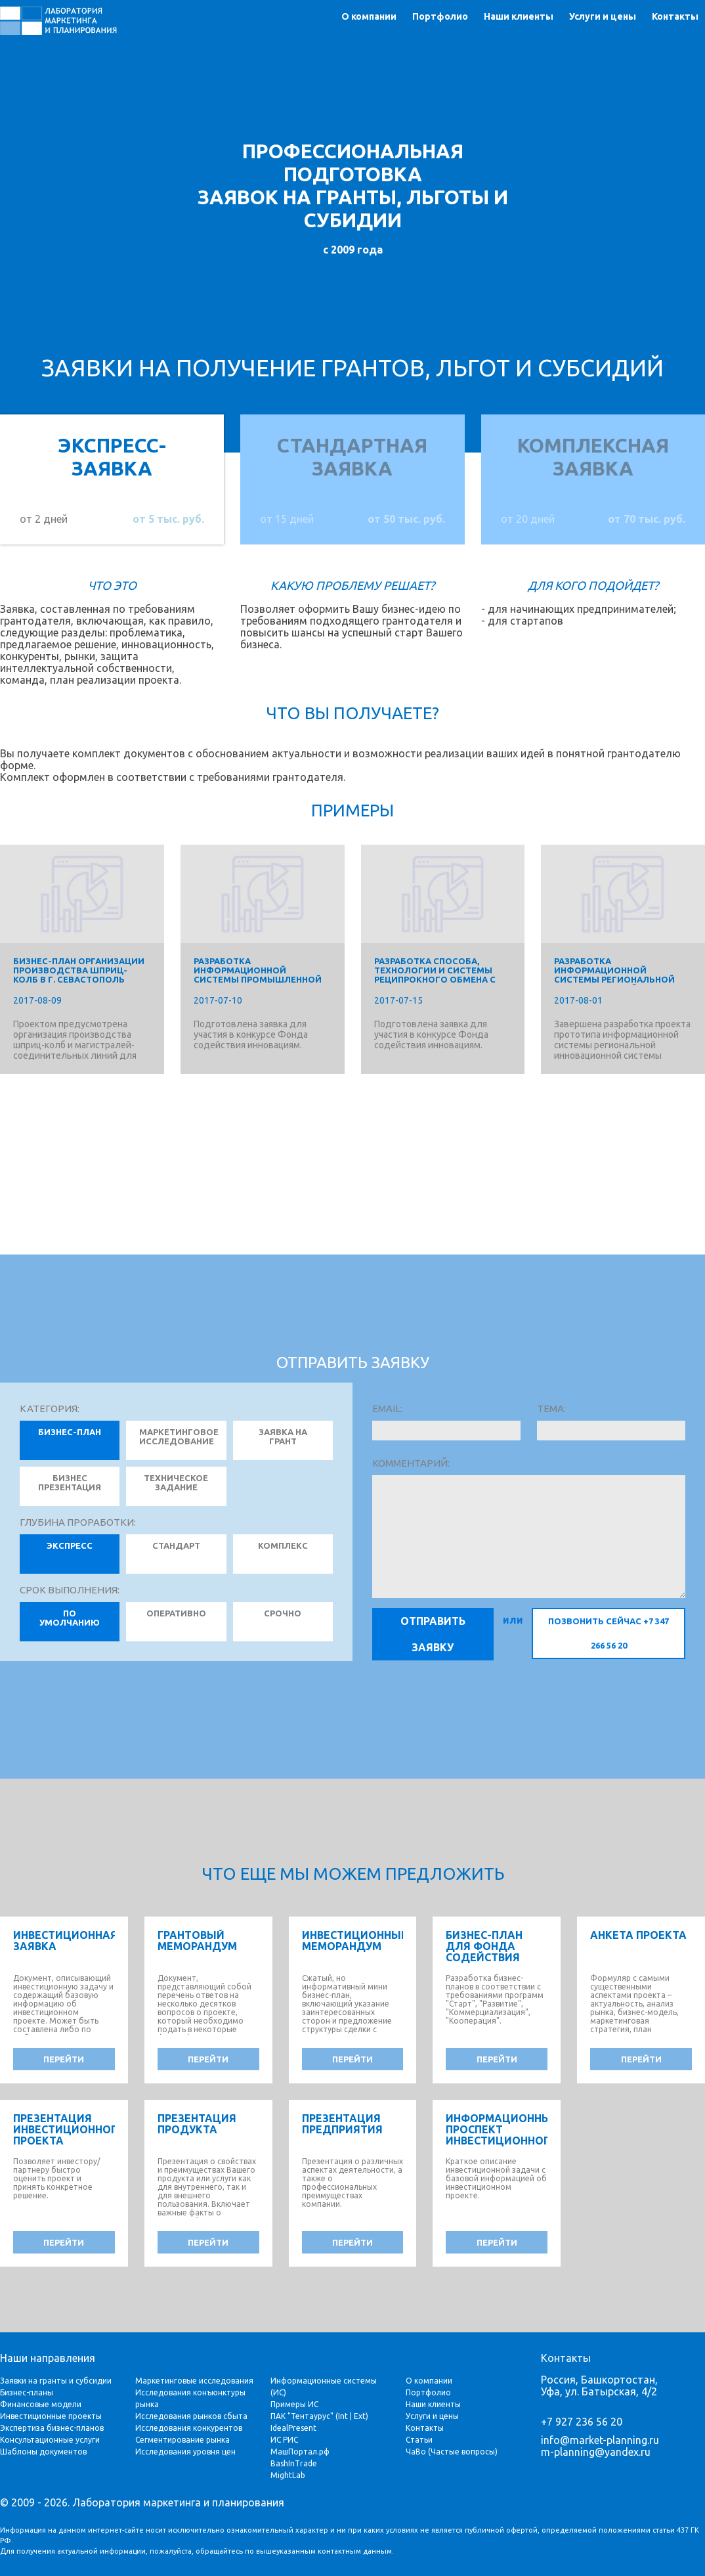 Image resolution: width=705 pixels, height=2576 pixels. What do you see at coordinates (452, 2451) in the screenshot?
I see `ЧаВо (Частые вопросы)` at bounding box center [452, 2451].